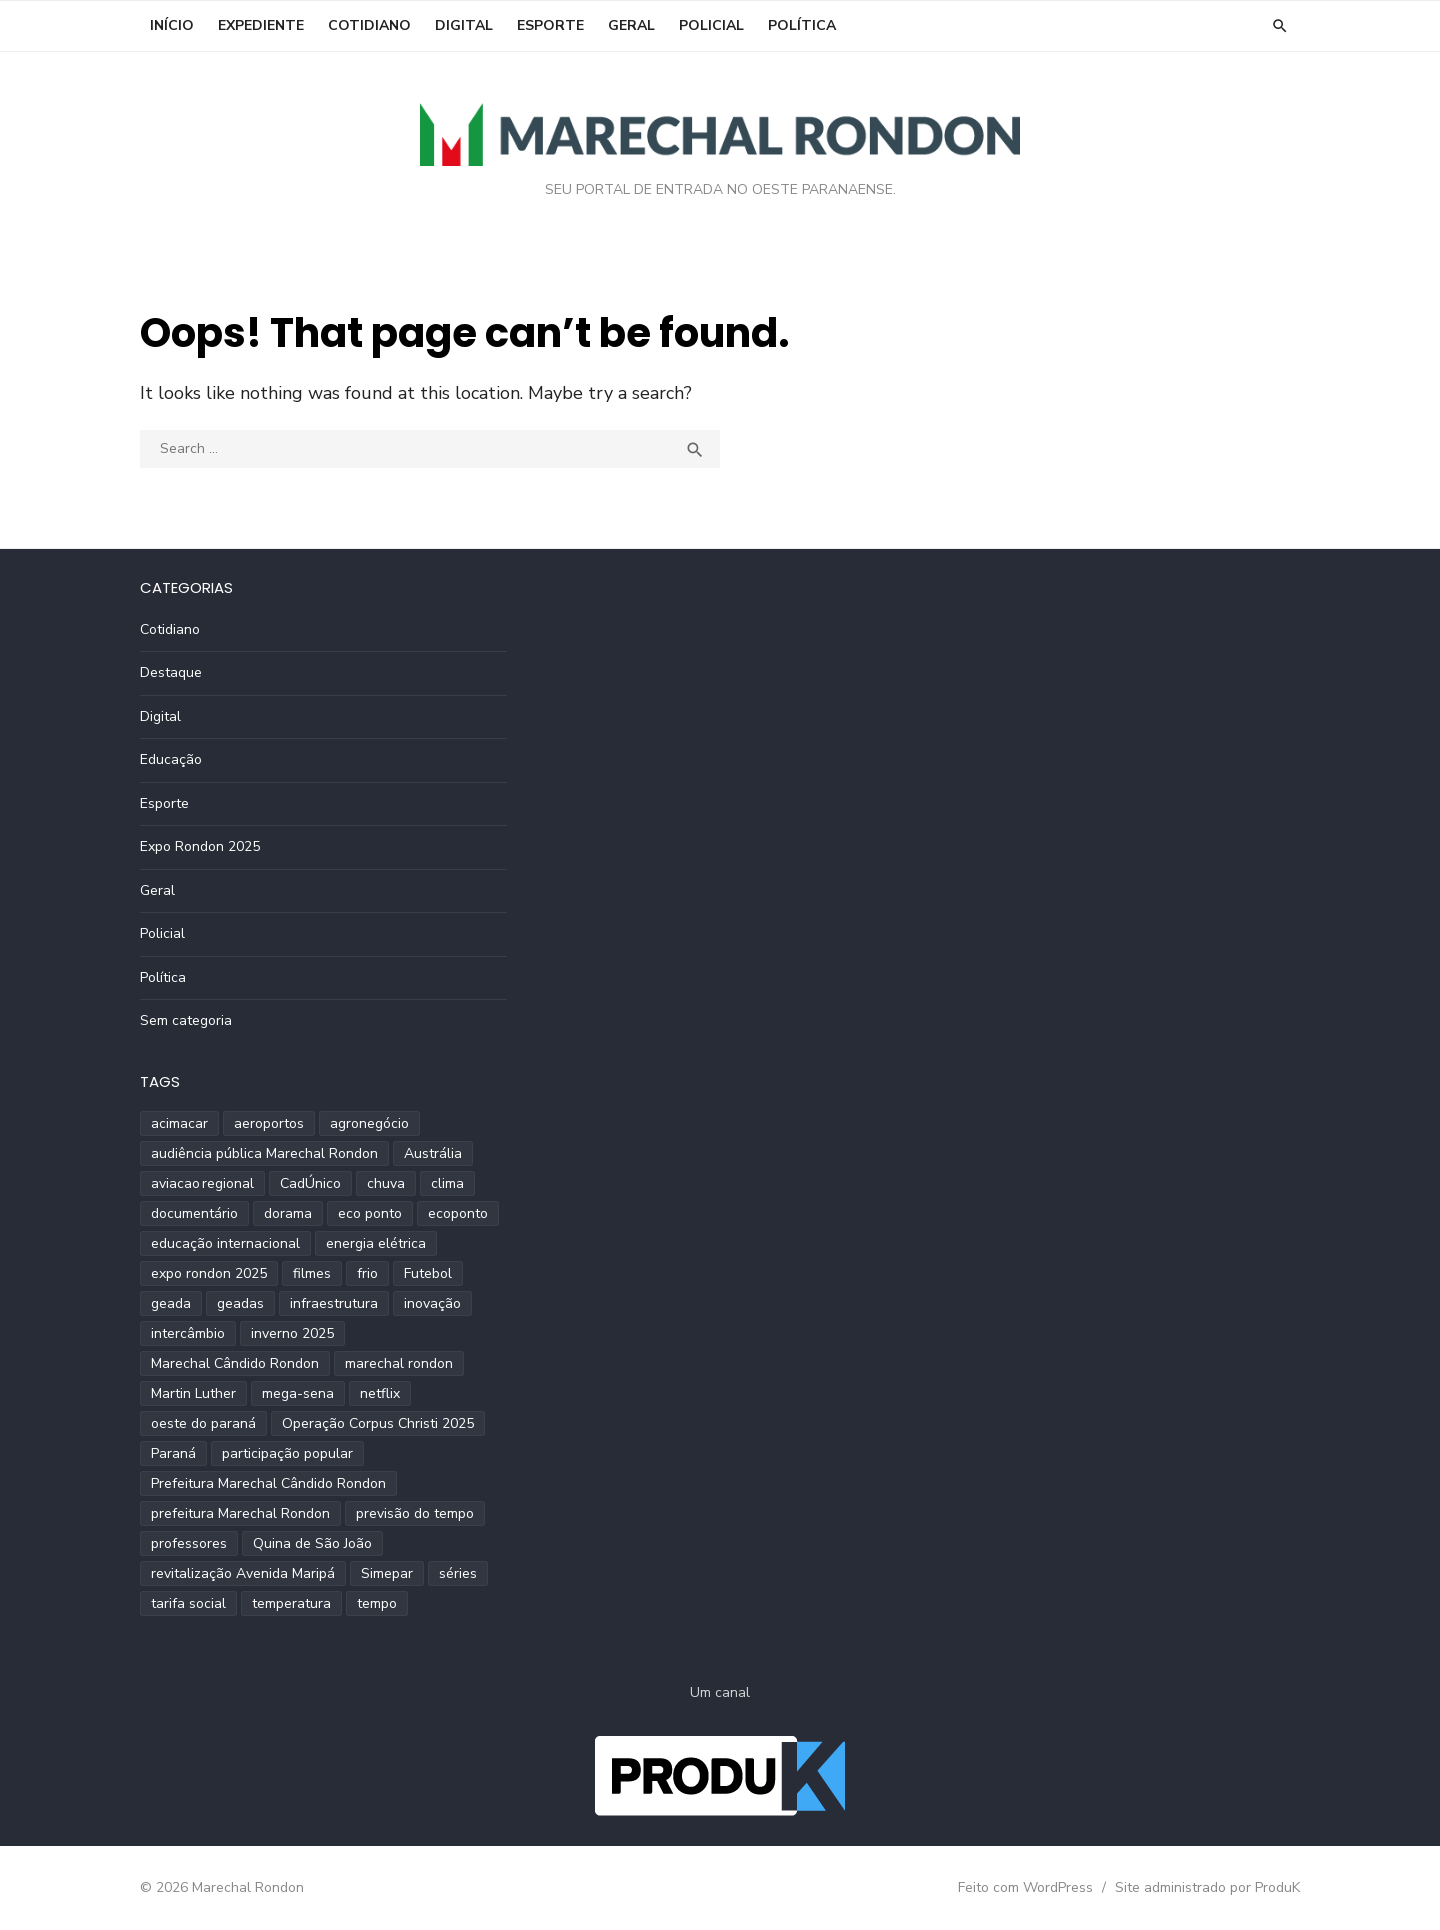  What do you see at coordinates (310, 1183) in the screenshot?
I see `CadÚnico [CadÚnico (1 item)]` at bounding box center [310, 1183].